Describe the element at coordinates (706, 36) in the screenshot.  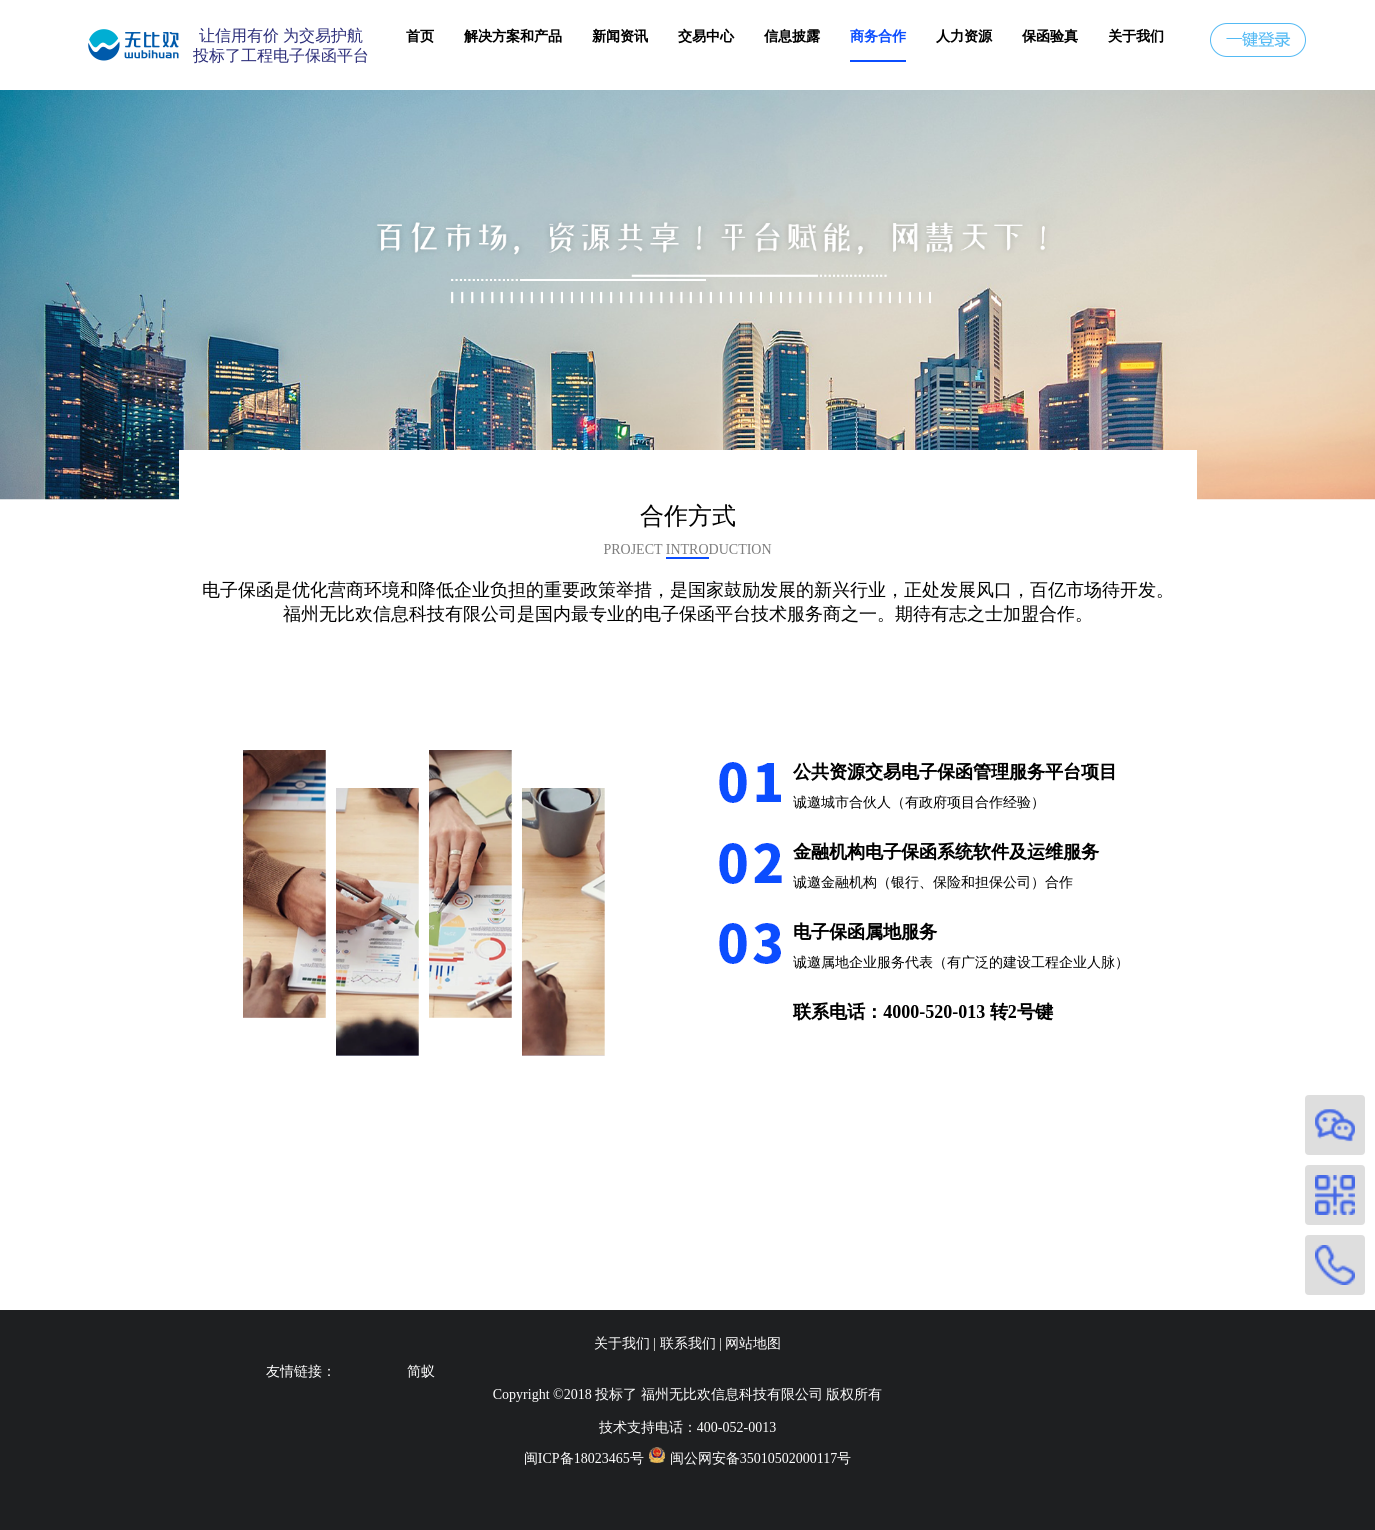
I see `交易中心` at that location.